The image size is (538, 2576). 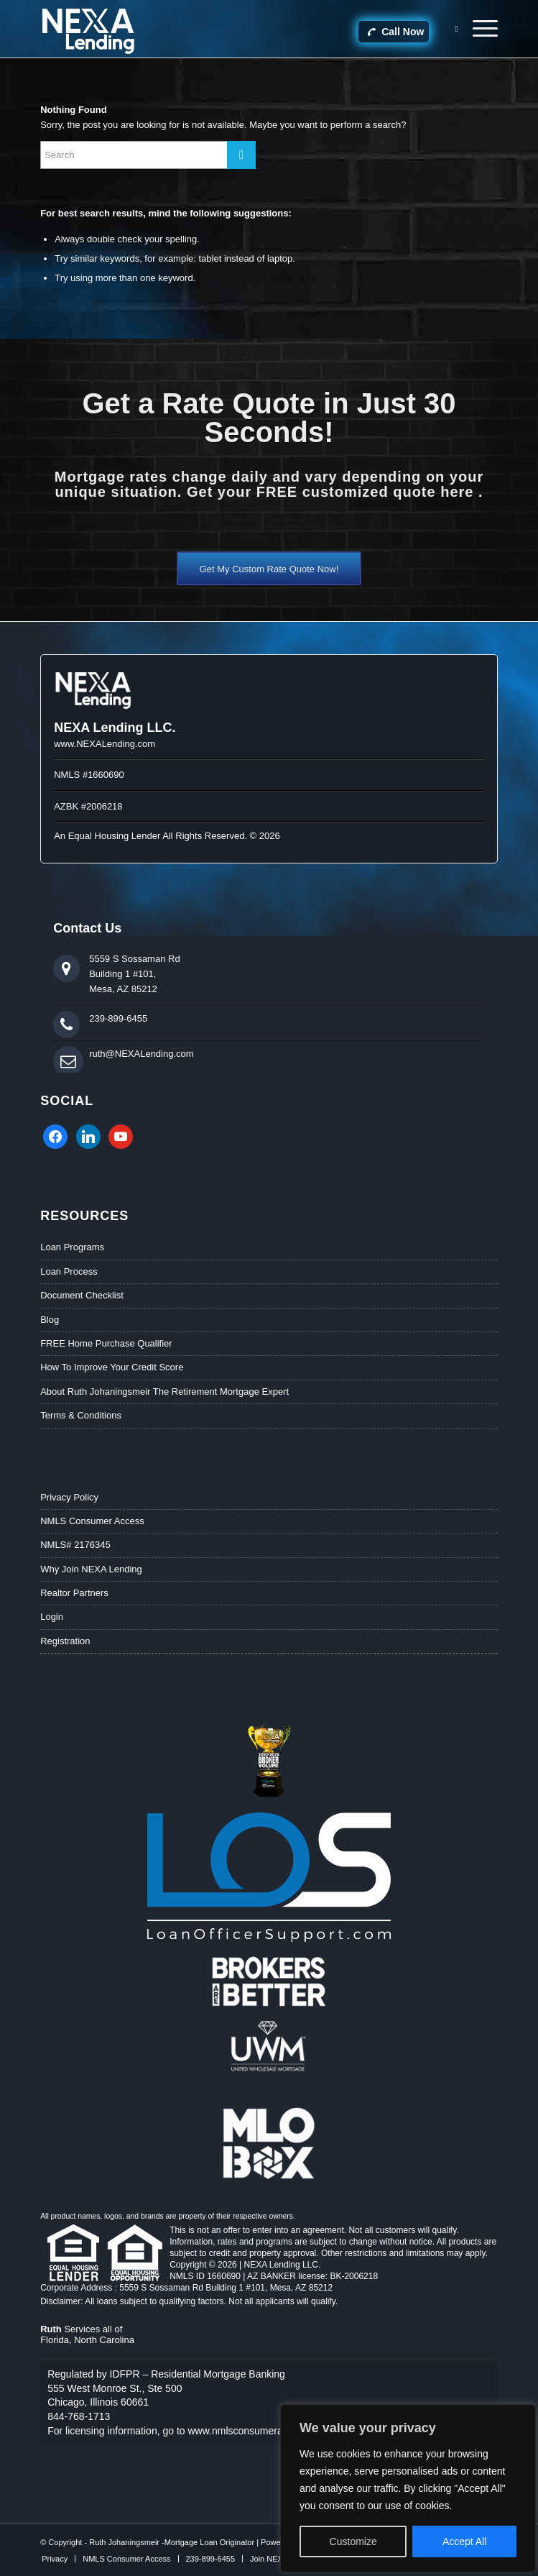 What do you see at coordinates (171, 2542) in the screenshot?
I see `Ruth Johaningsmeir -Mortgage Loan Originator` at bounding box center [171, 2542].